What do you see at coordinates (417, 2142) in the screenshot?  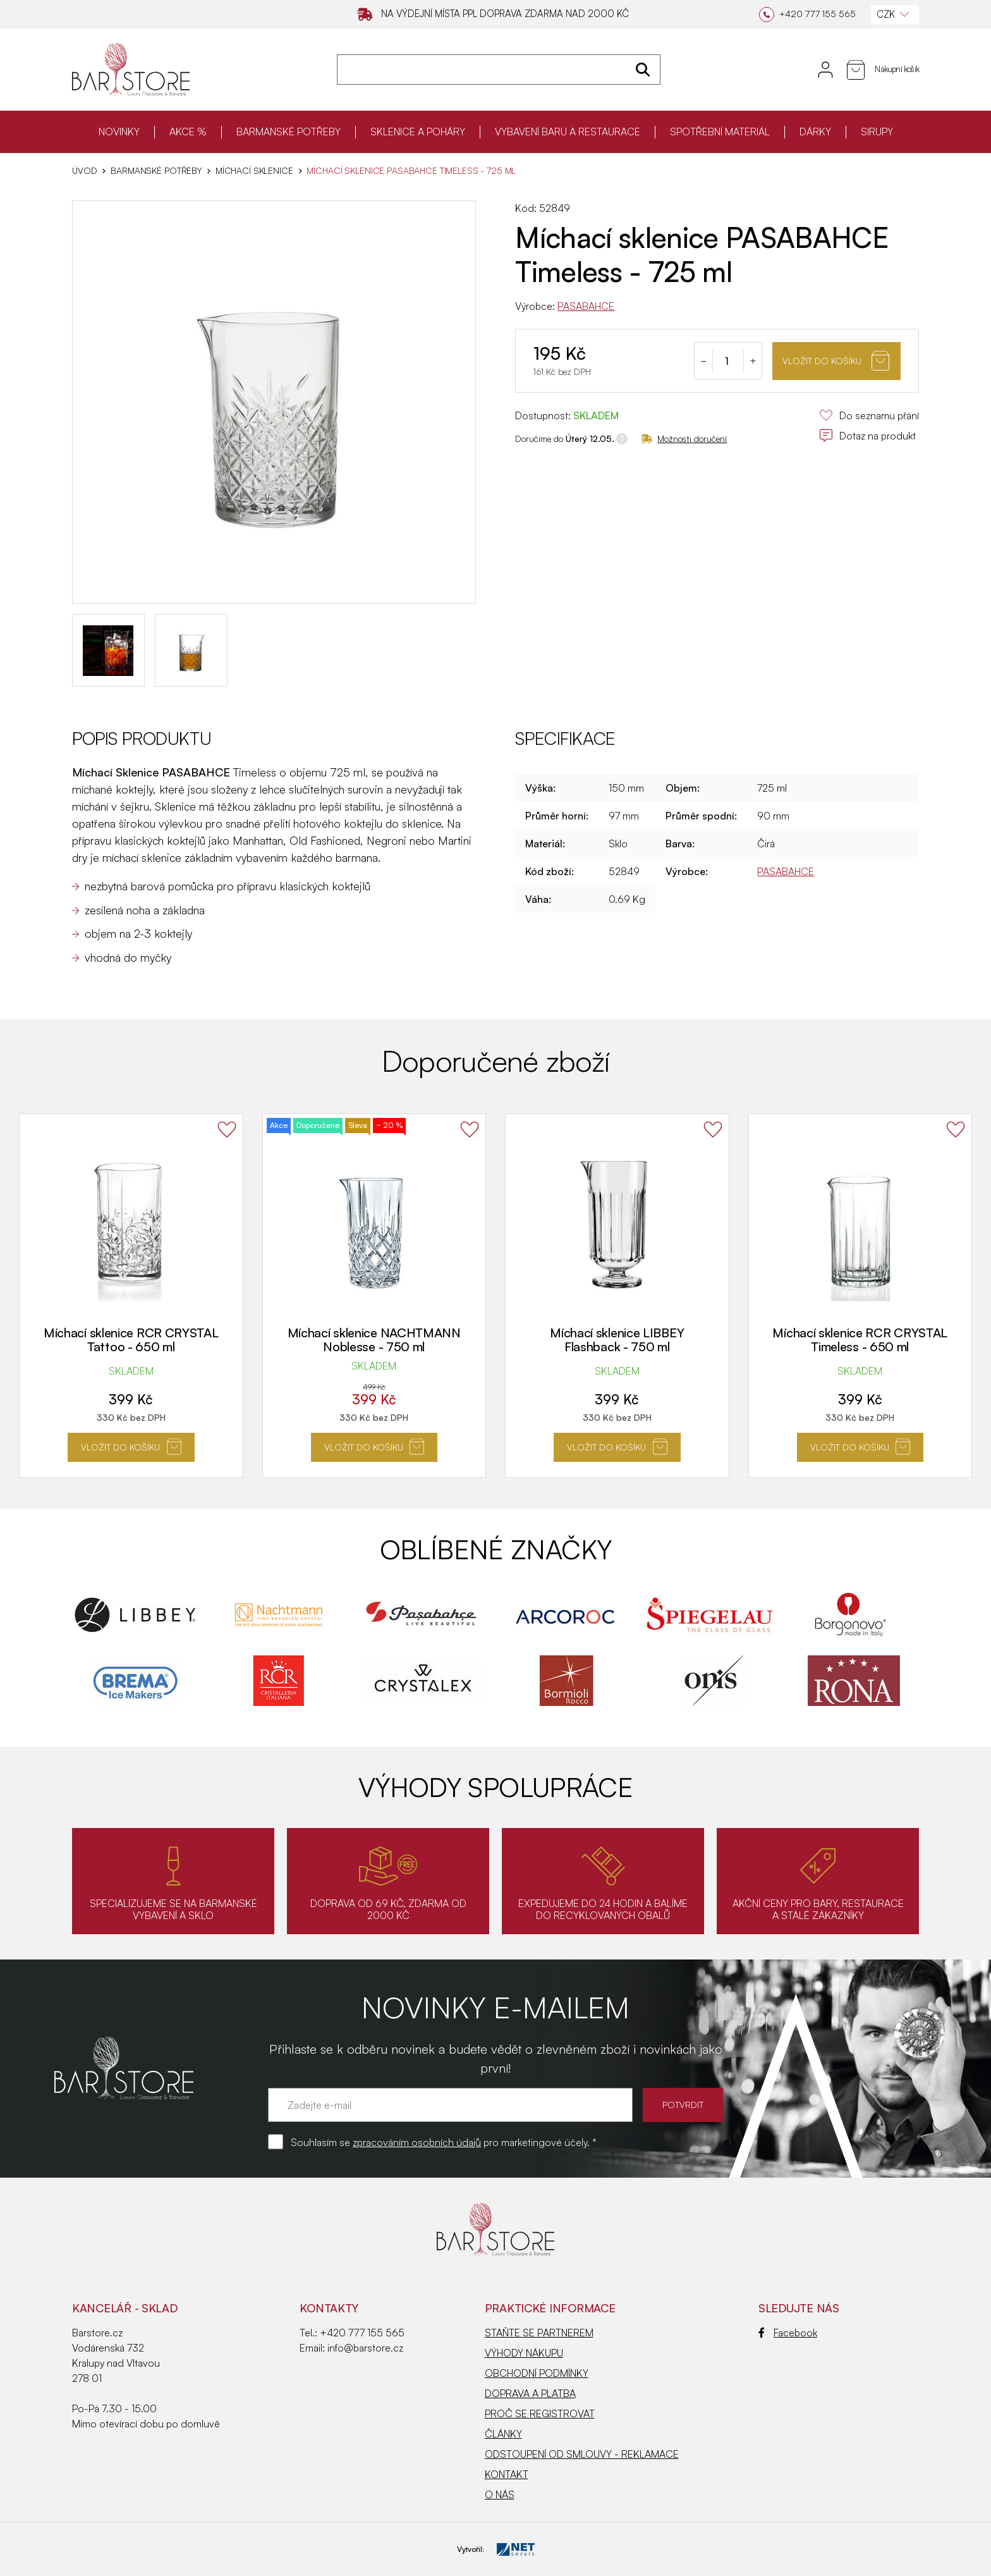 I see `zpracováním osobních údajů` at bounding box center [417, 2142].